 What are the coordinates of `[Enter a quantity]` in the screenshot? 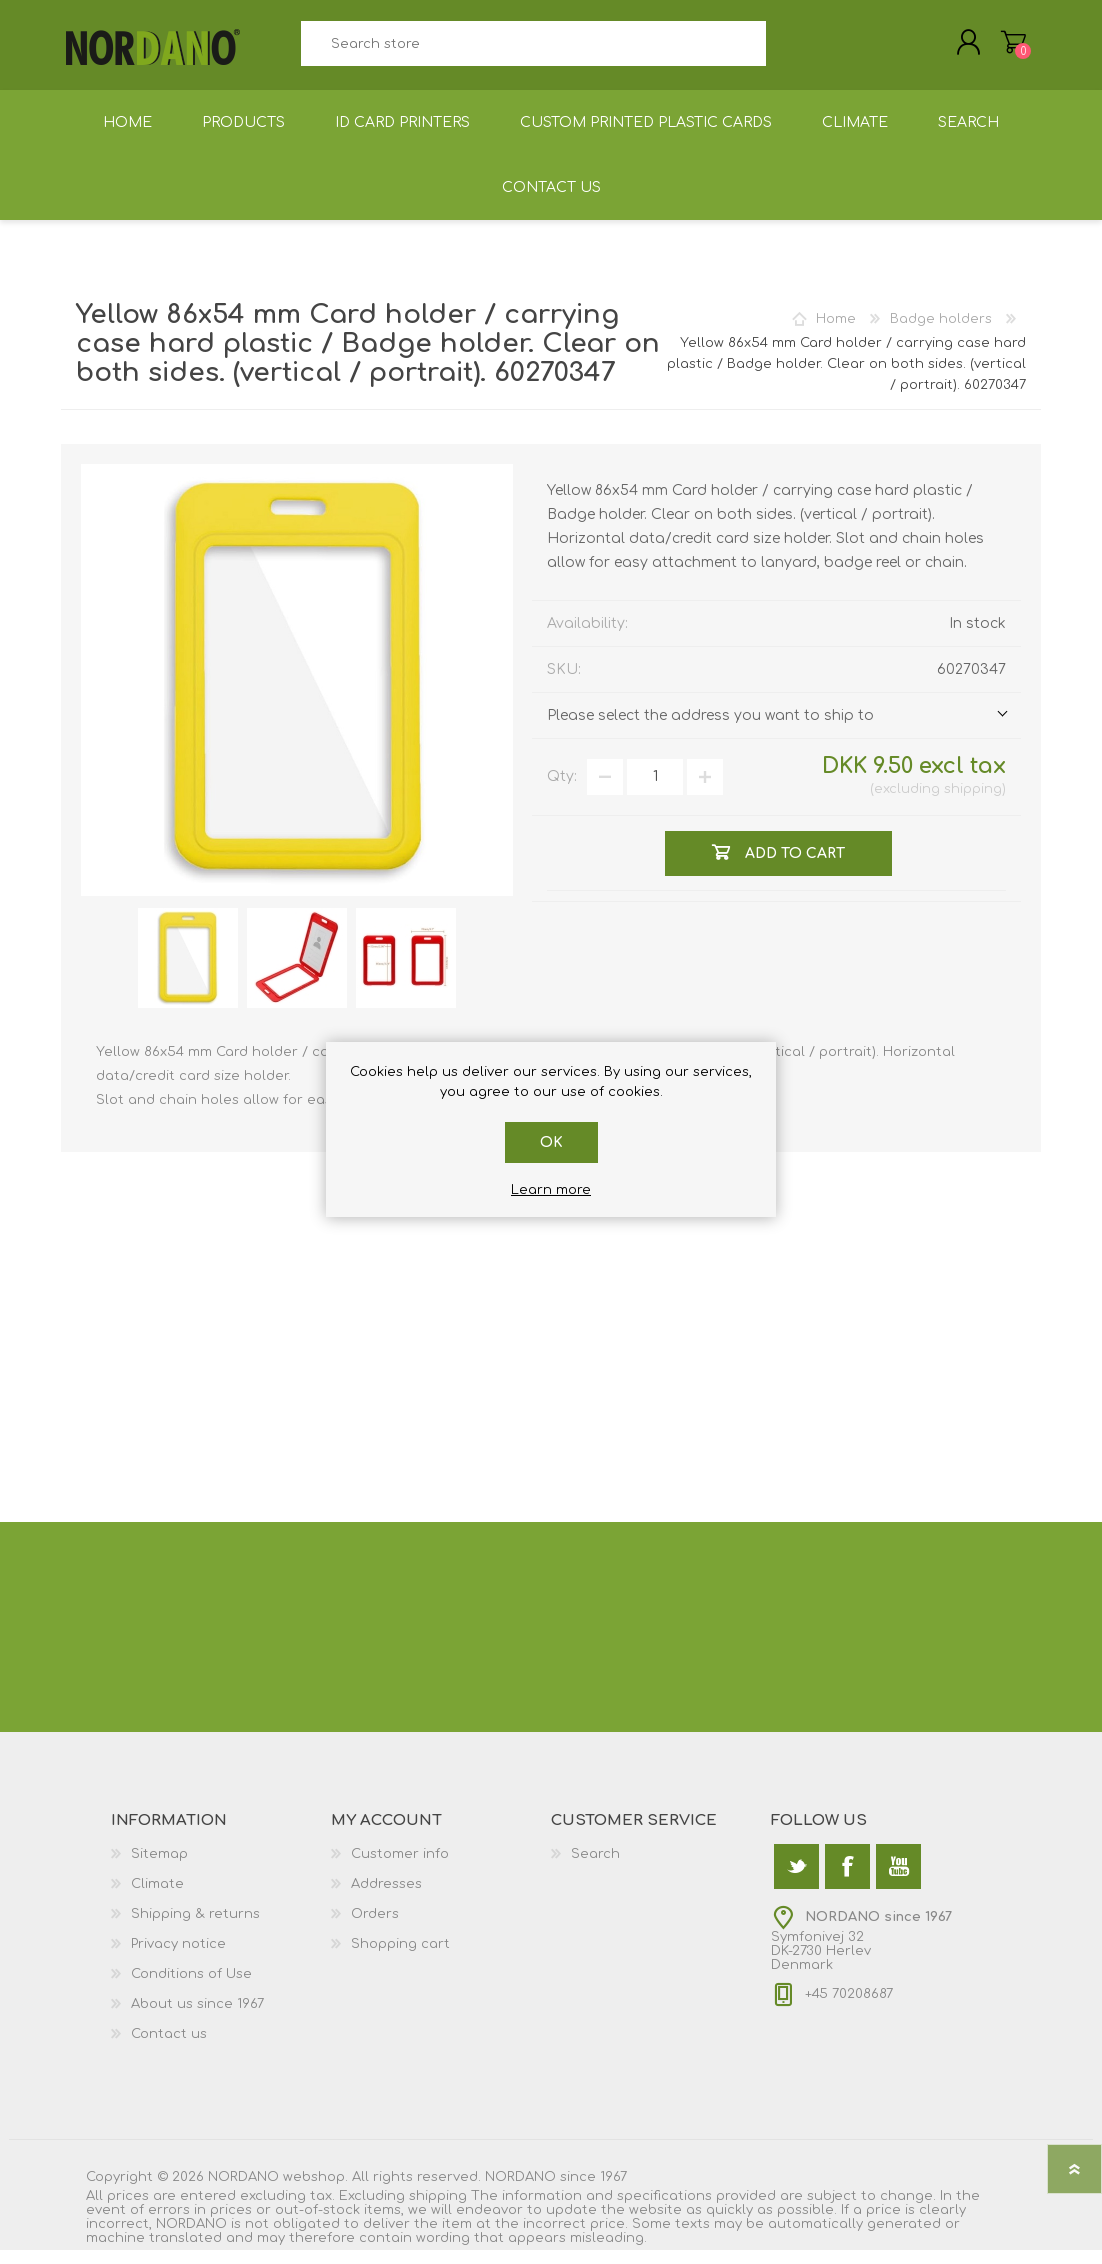 It's located at (655, 791).